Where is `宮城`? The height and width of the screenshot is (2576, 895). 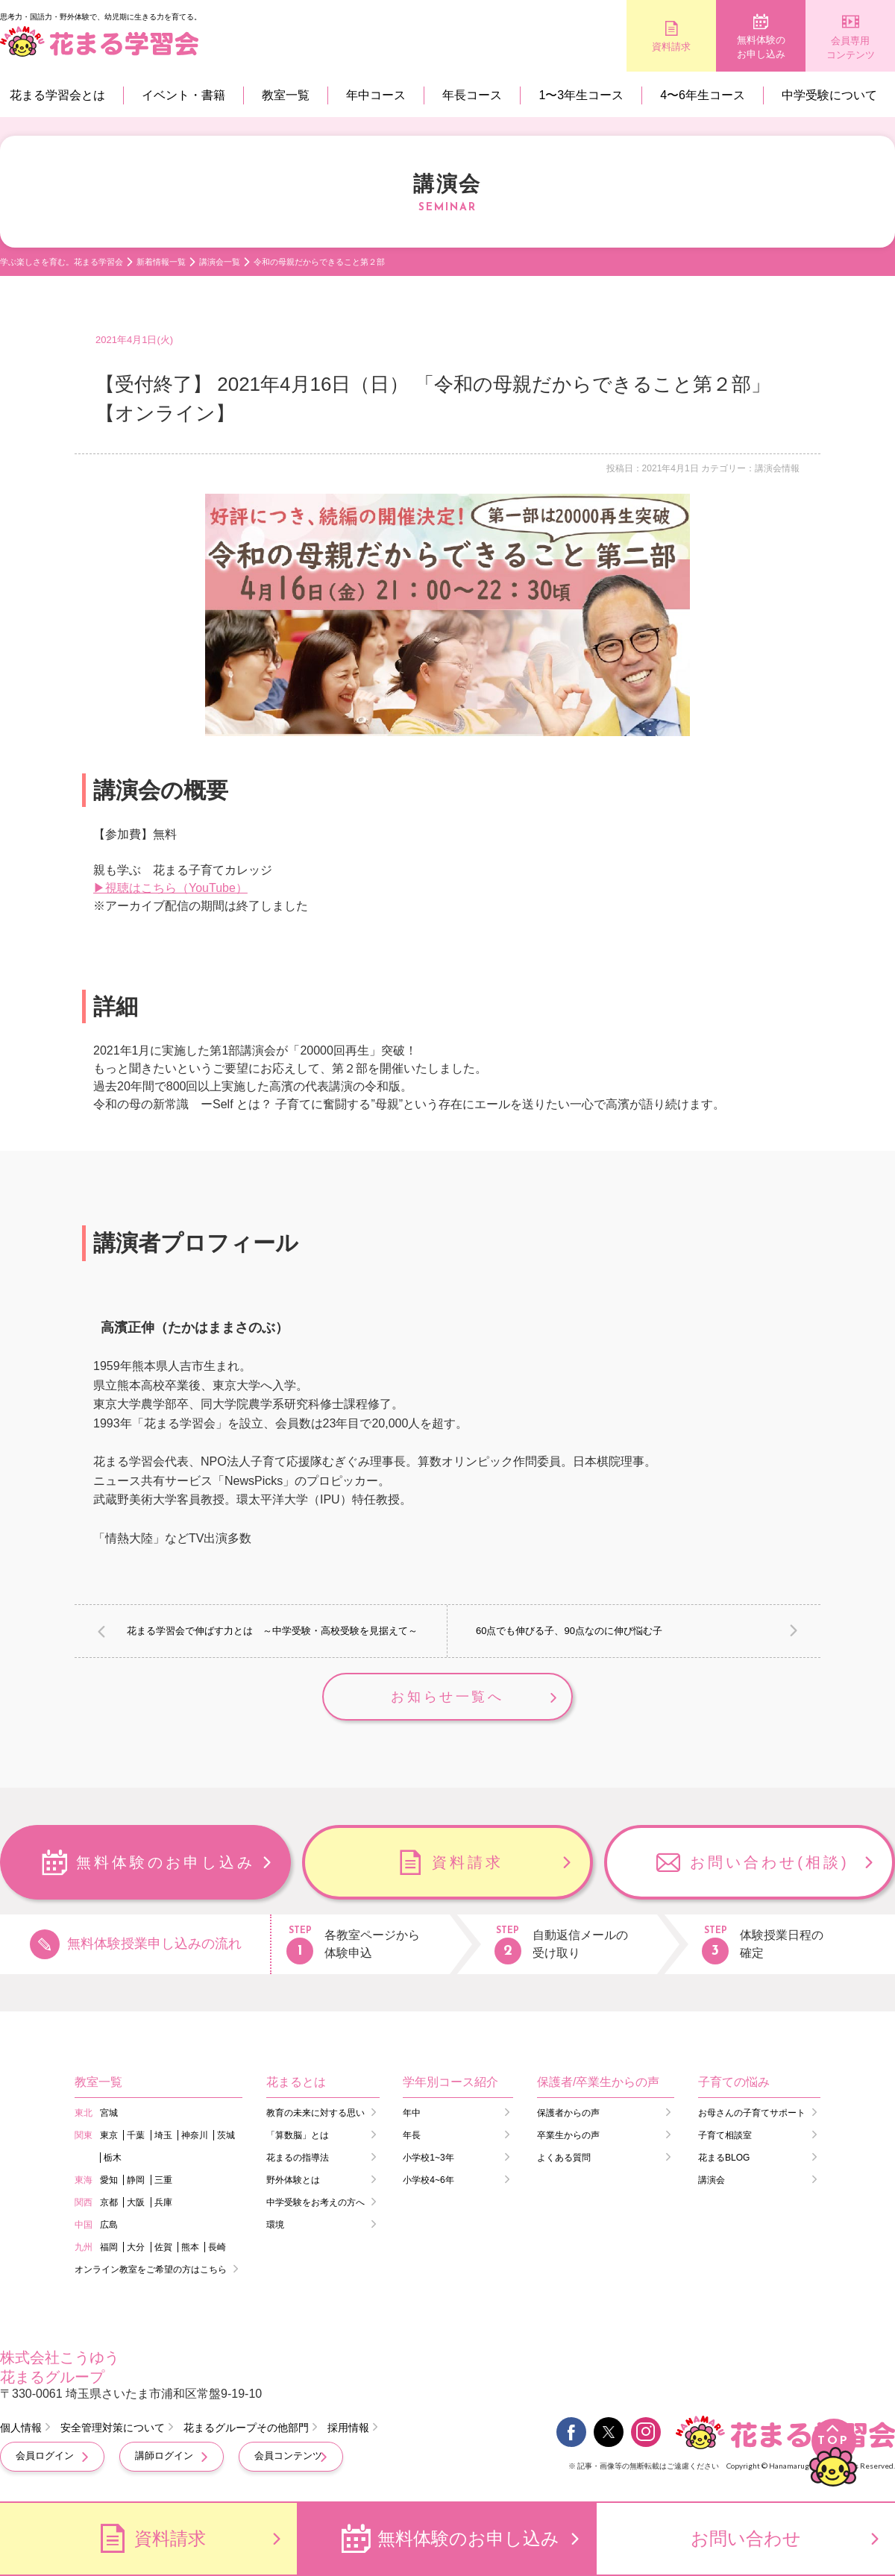
宮城 is located at coordinates (109, 2113).